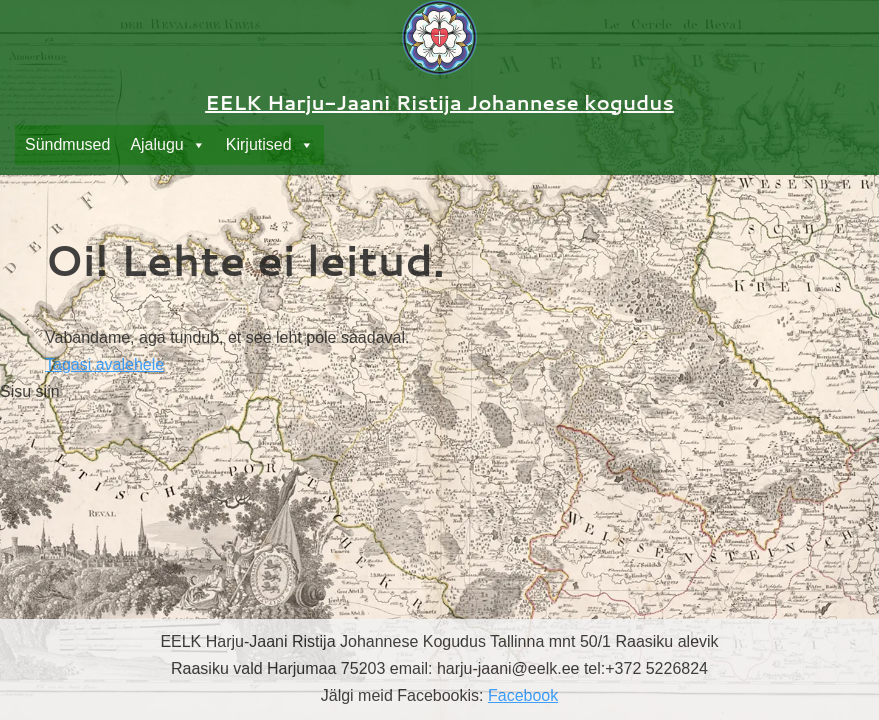  What do you see at coordinates (167, 145) in the screenshot?
I see `Ajalugu` at bounding box center [167, 145].